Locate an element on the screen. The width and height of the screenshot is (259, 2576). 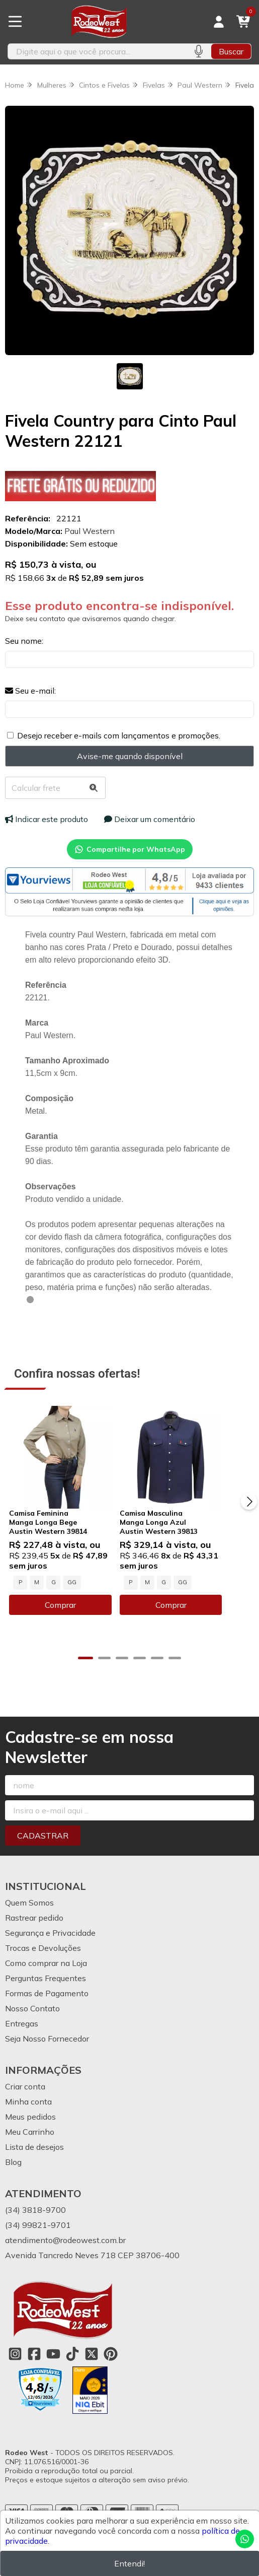
Trocas e Devoluções is located at coordinates (43, 1962).